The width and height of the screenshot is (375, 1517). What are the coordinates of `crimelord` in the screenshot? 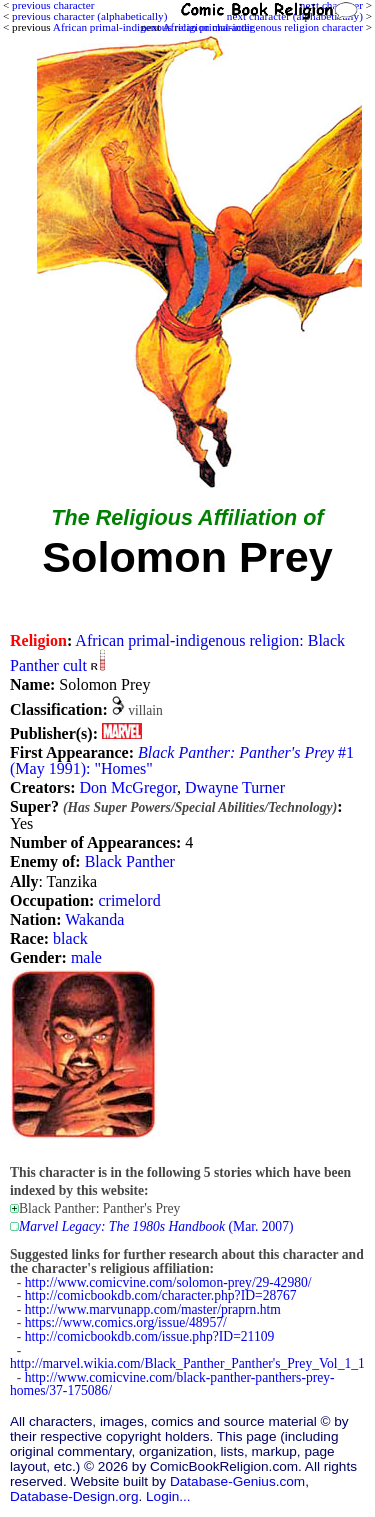 It's located at (129, 900).